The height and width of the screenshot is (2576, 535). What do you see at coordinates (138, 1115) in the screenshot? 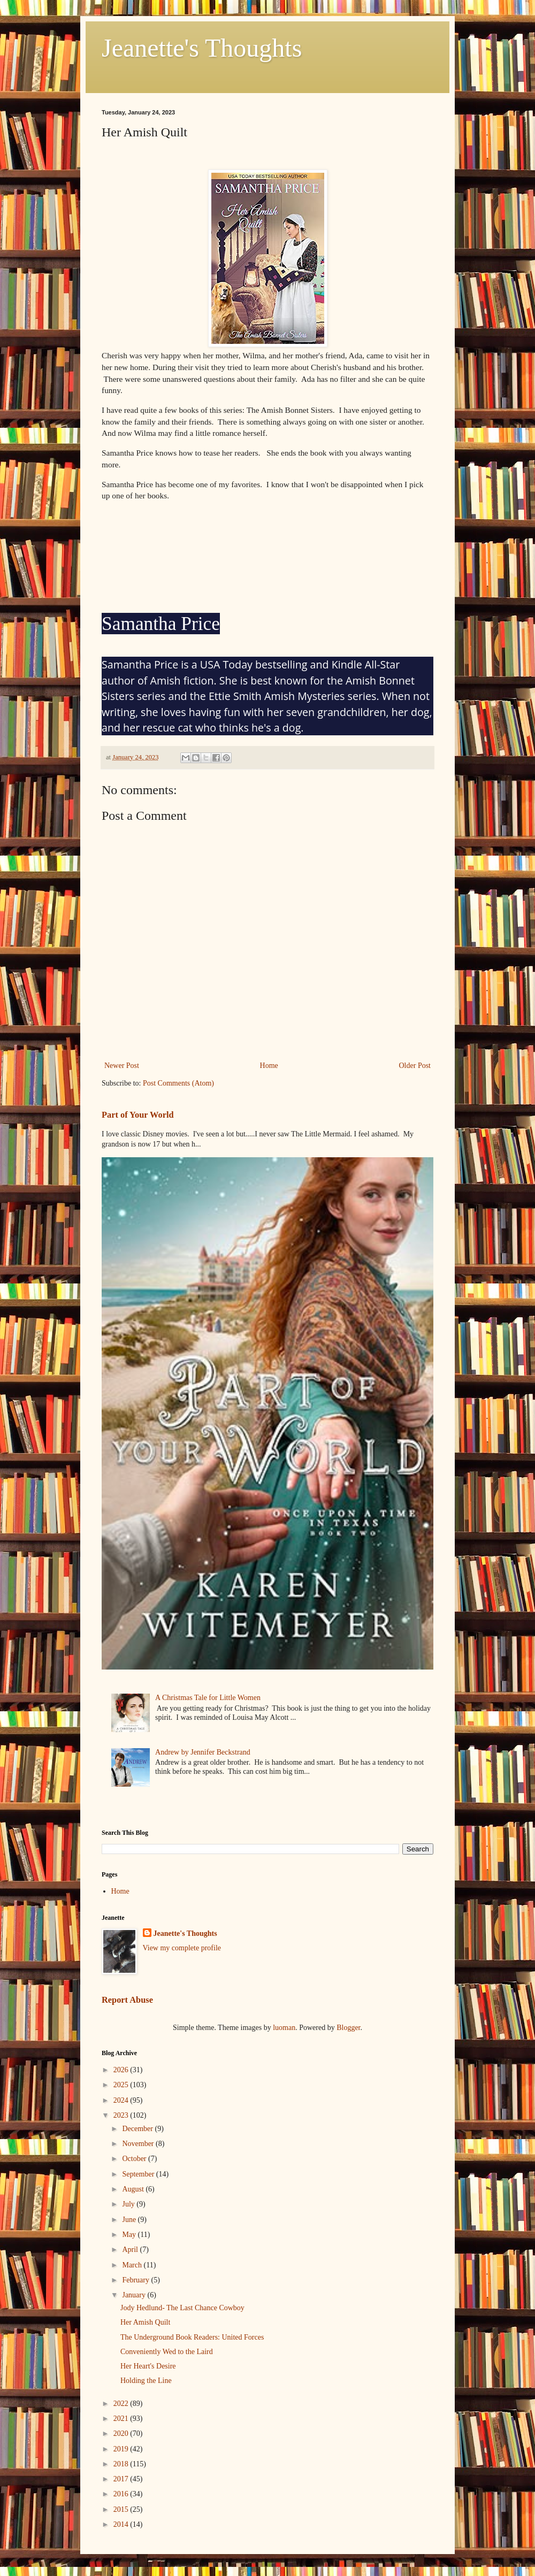
I see `Part of Your World` at bounding box center [138, 1115].